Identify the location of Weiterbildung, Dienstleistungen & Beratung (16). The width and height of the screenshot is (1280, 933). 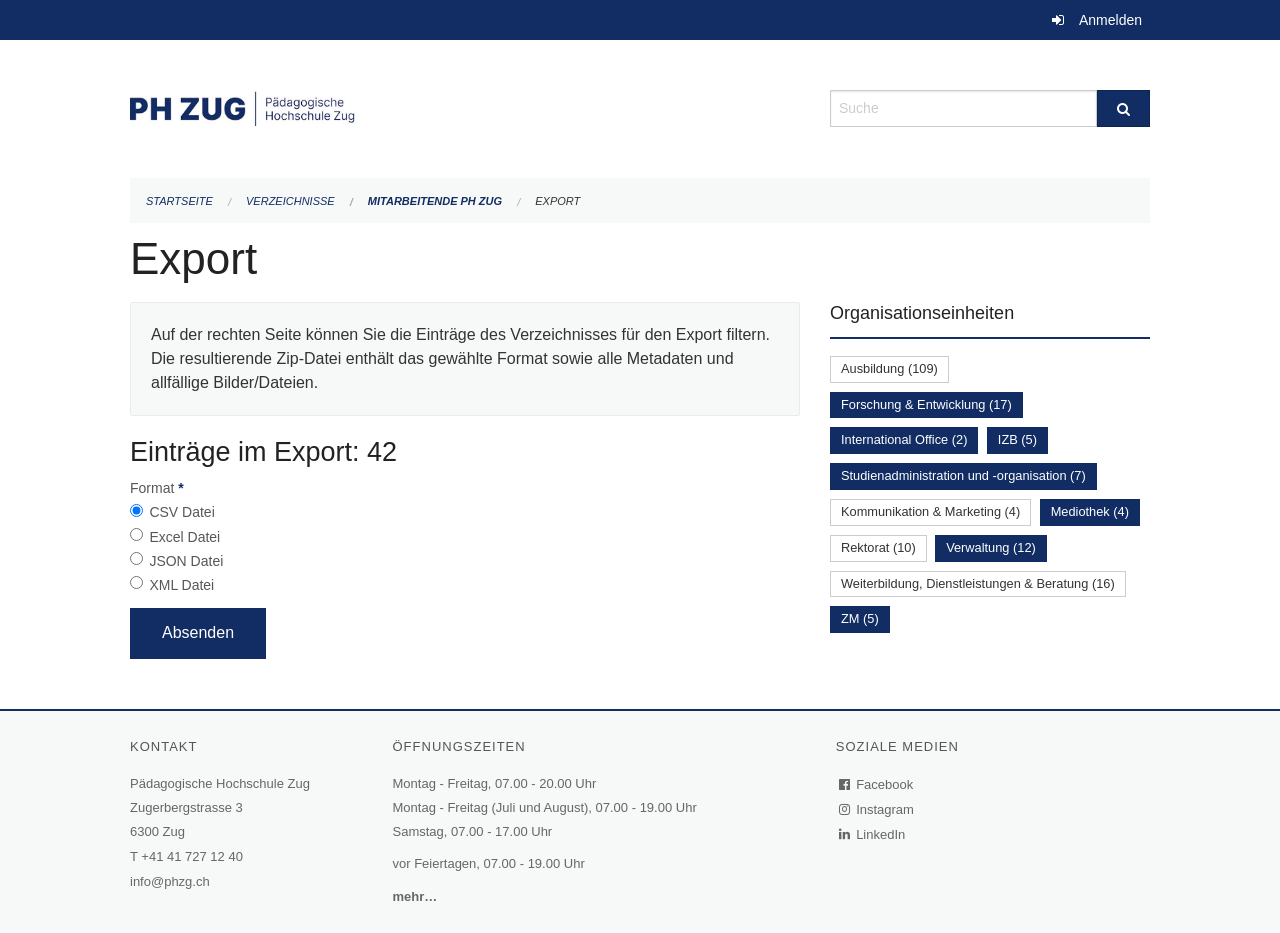
(978, 583).